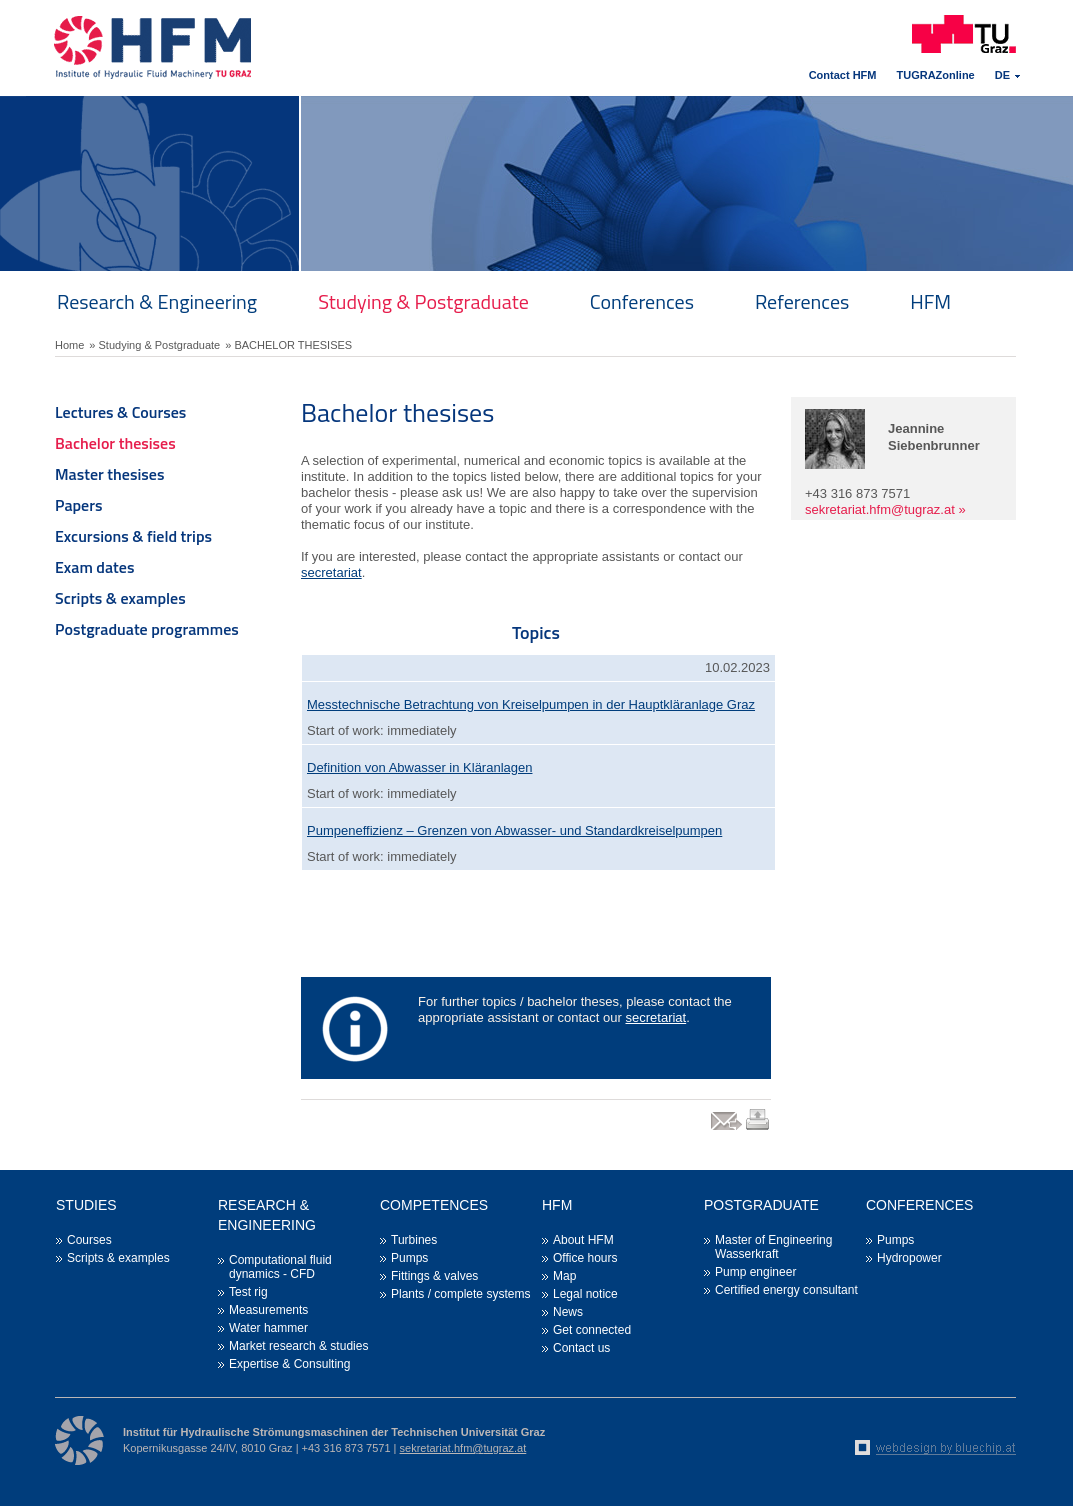 Image resolution: width=1073 pixels, height=1506 pixels. Describe the element at coordinates (642, 301) in the screenshot. I see `Conferences` at that location.